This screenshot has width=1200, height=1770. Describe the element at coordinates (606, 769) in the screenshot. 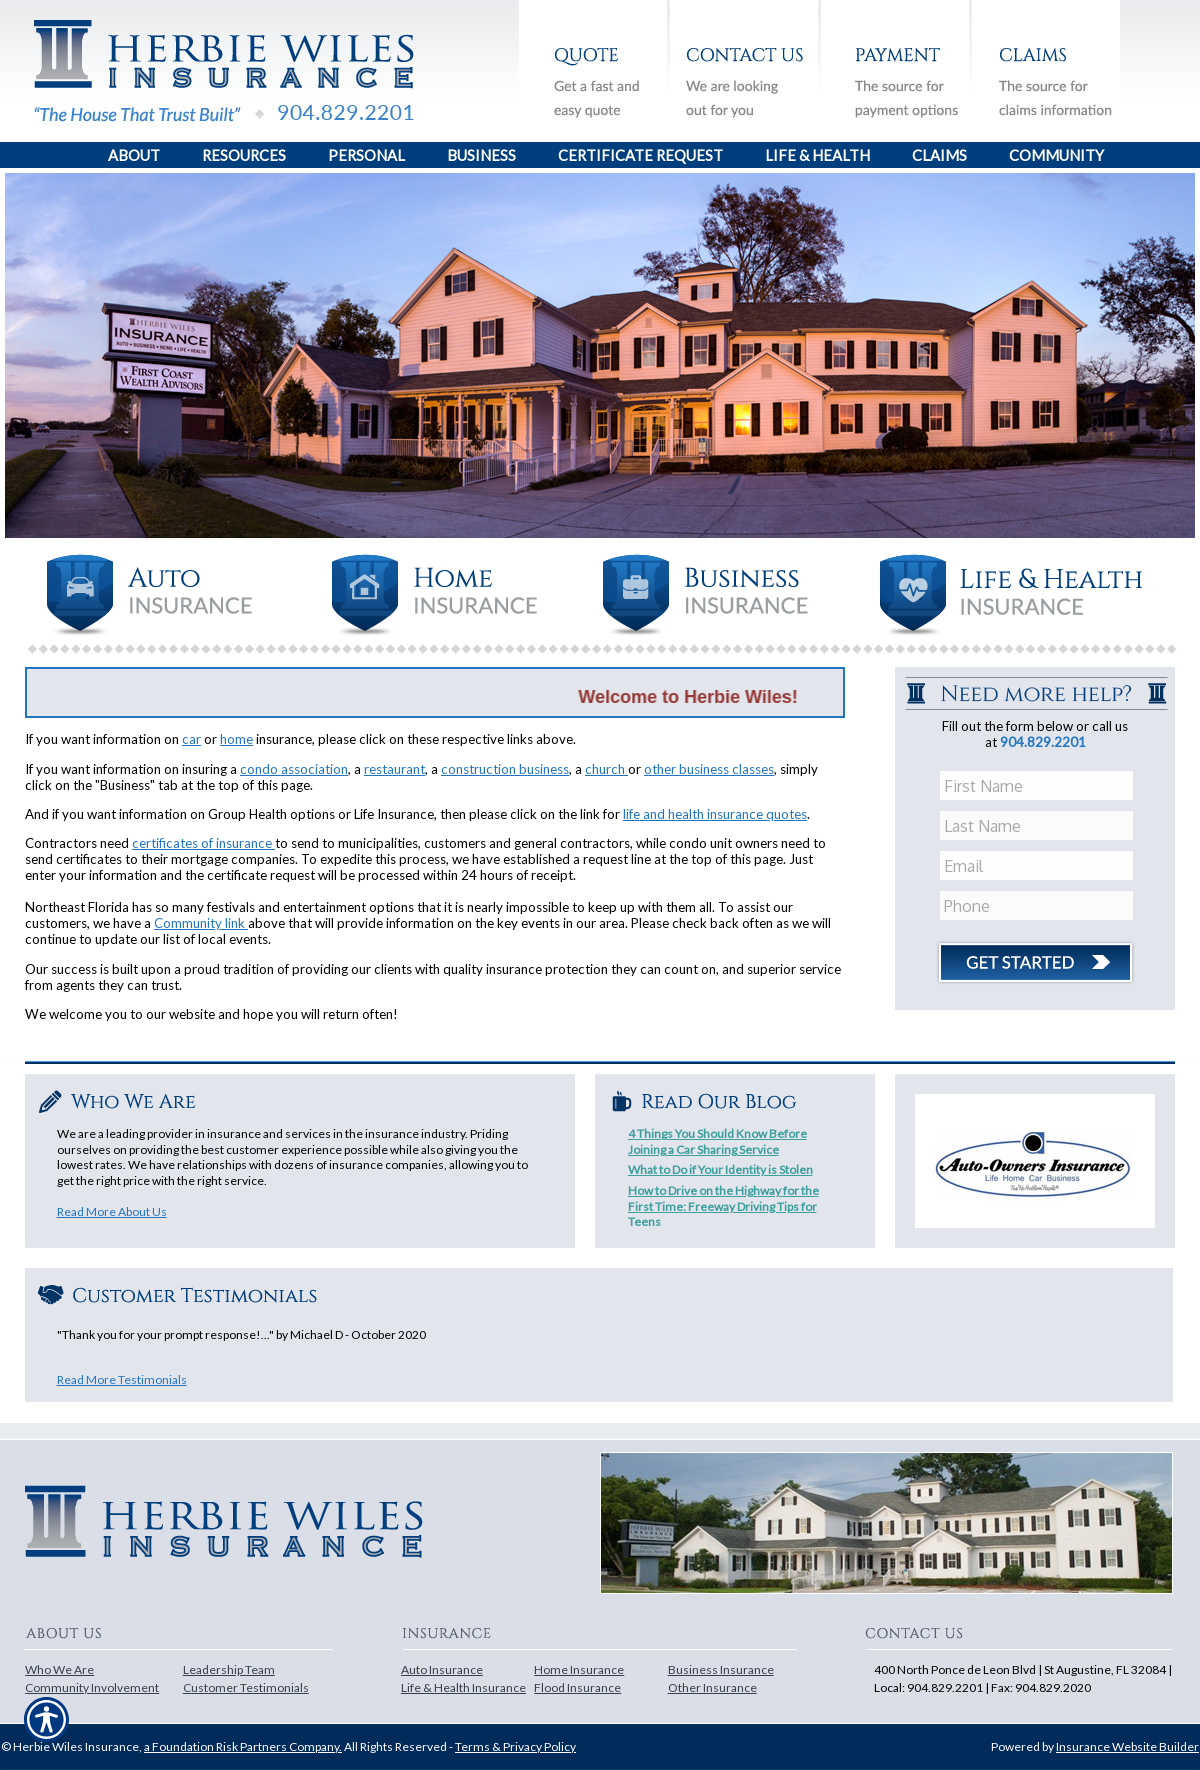

I see `church` at that location.